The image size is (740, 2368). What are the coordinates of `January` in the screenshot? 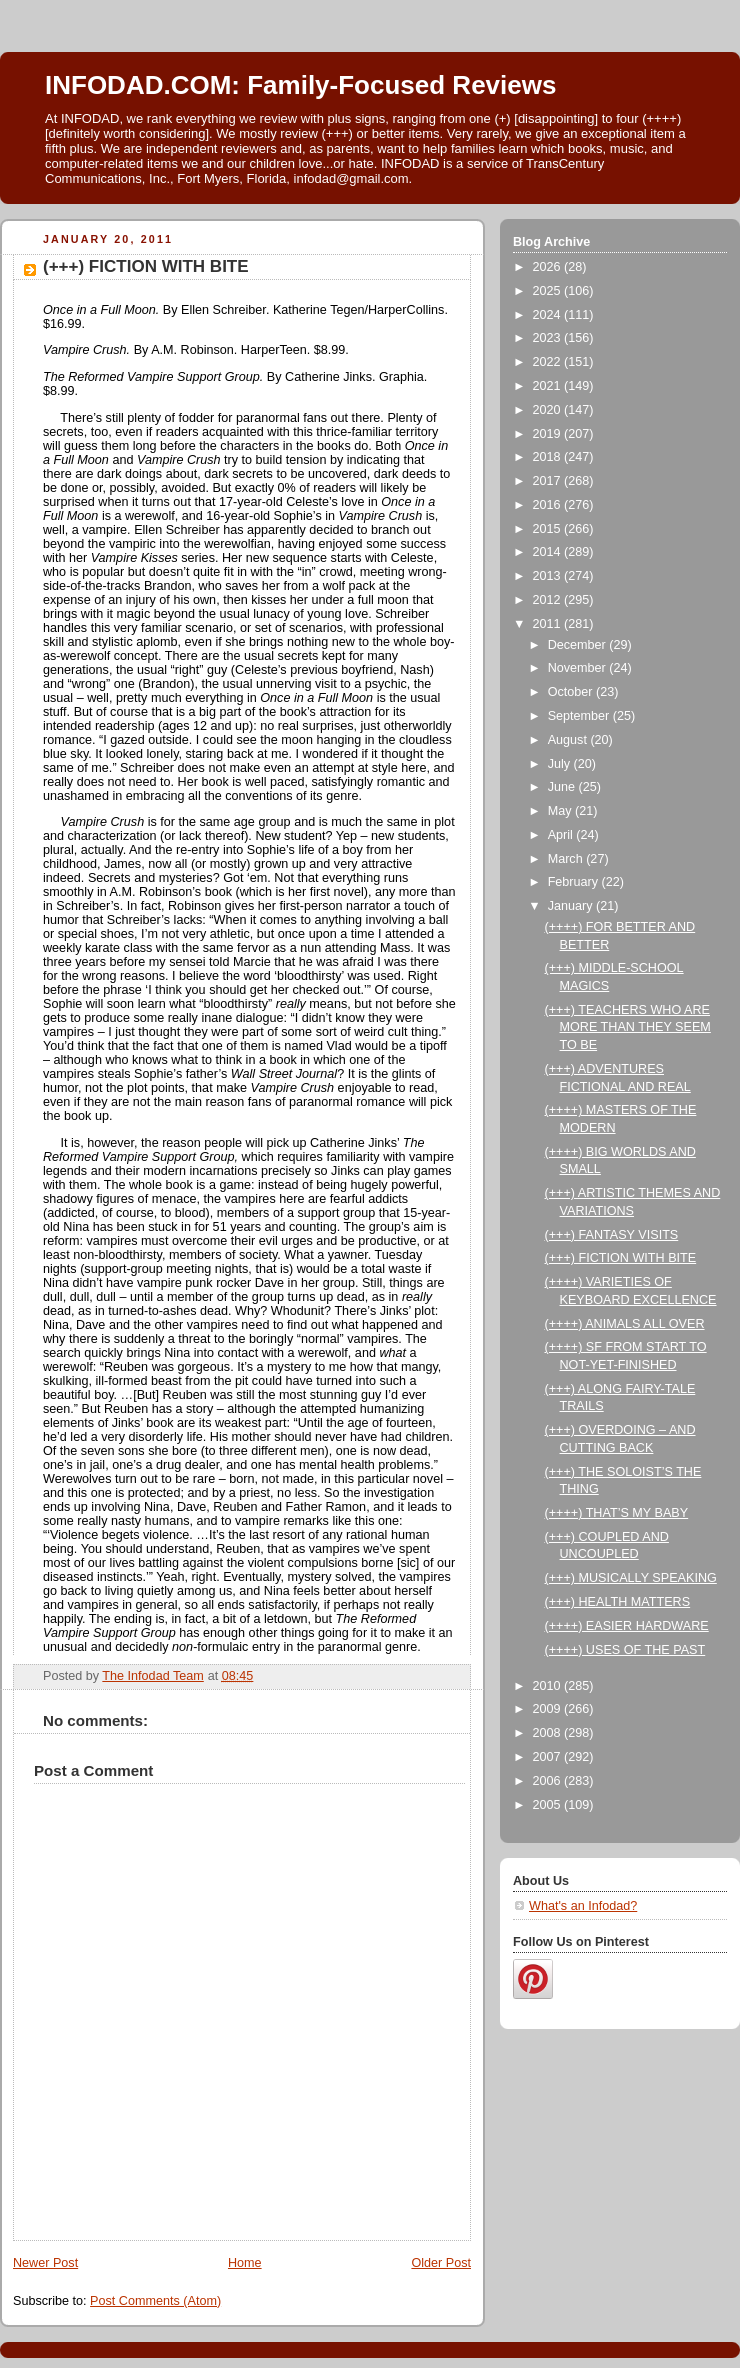 It's located at (572, 906).